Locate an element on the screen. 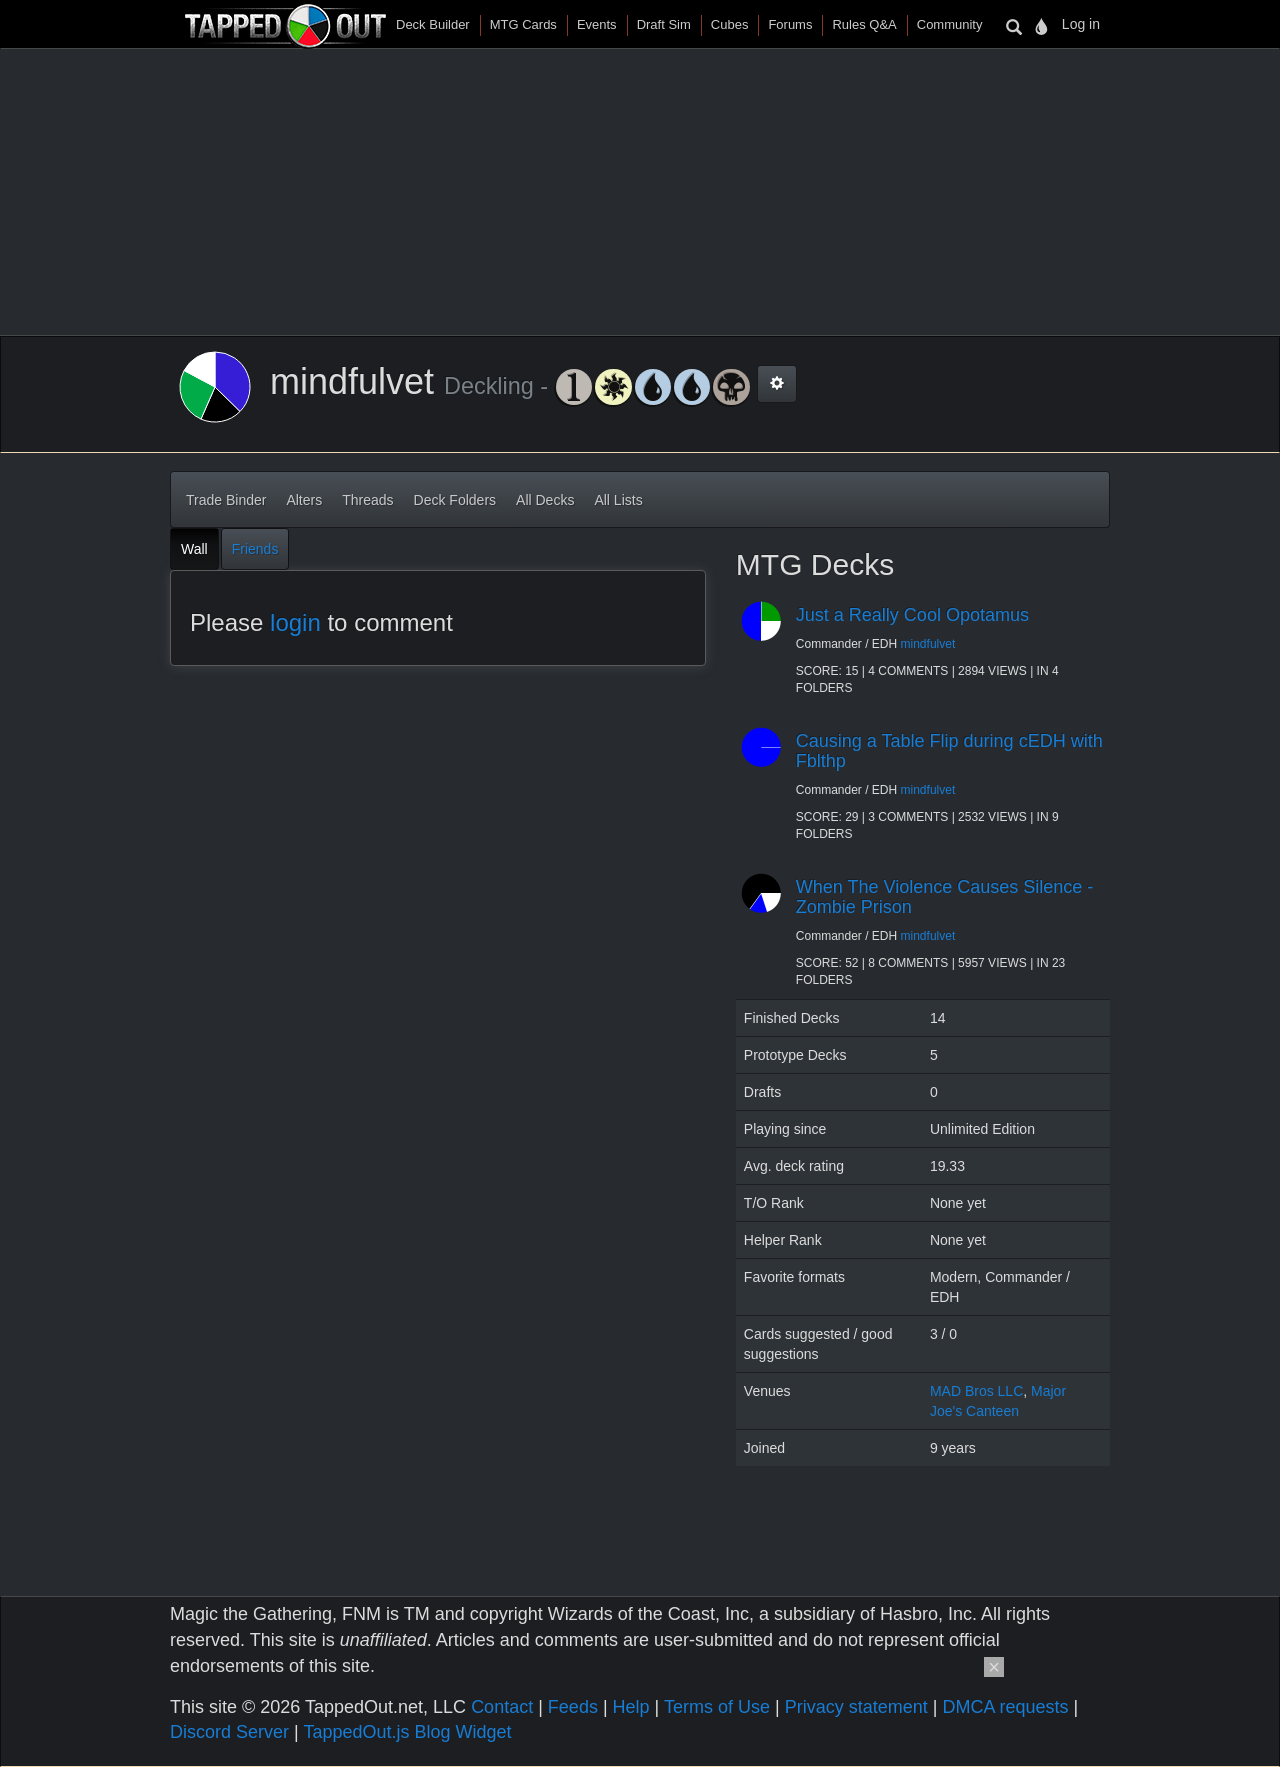  Events is located at coordinates (597, 24).